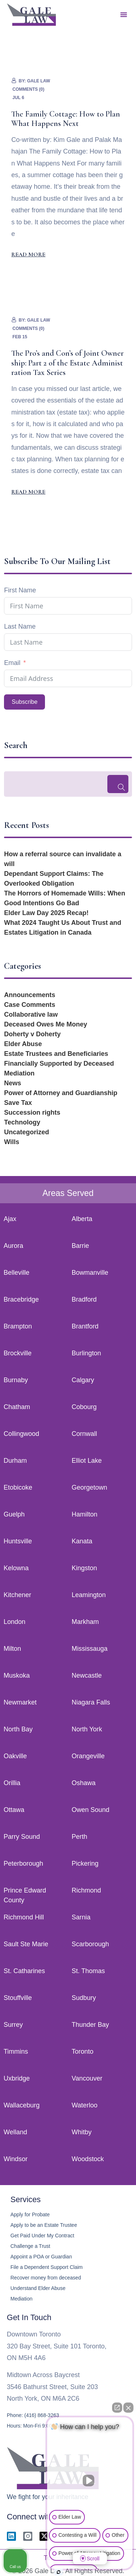  I want to click on Richmond, so click(86, 1890).